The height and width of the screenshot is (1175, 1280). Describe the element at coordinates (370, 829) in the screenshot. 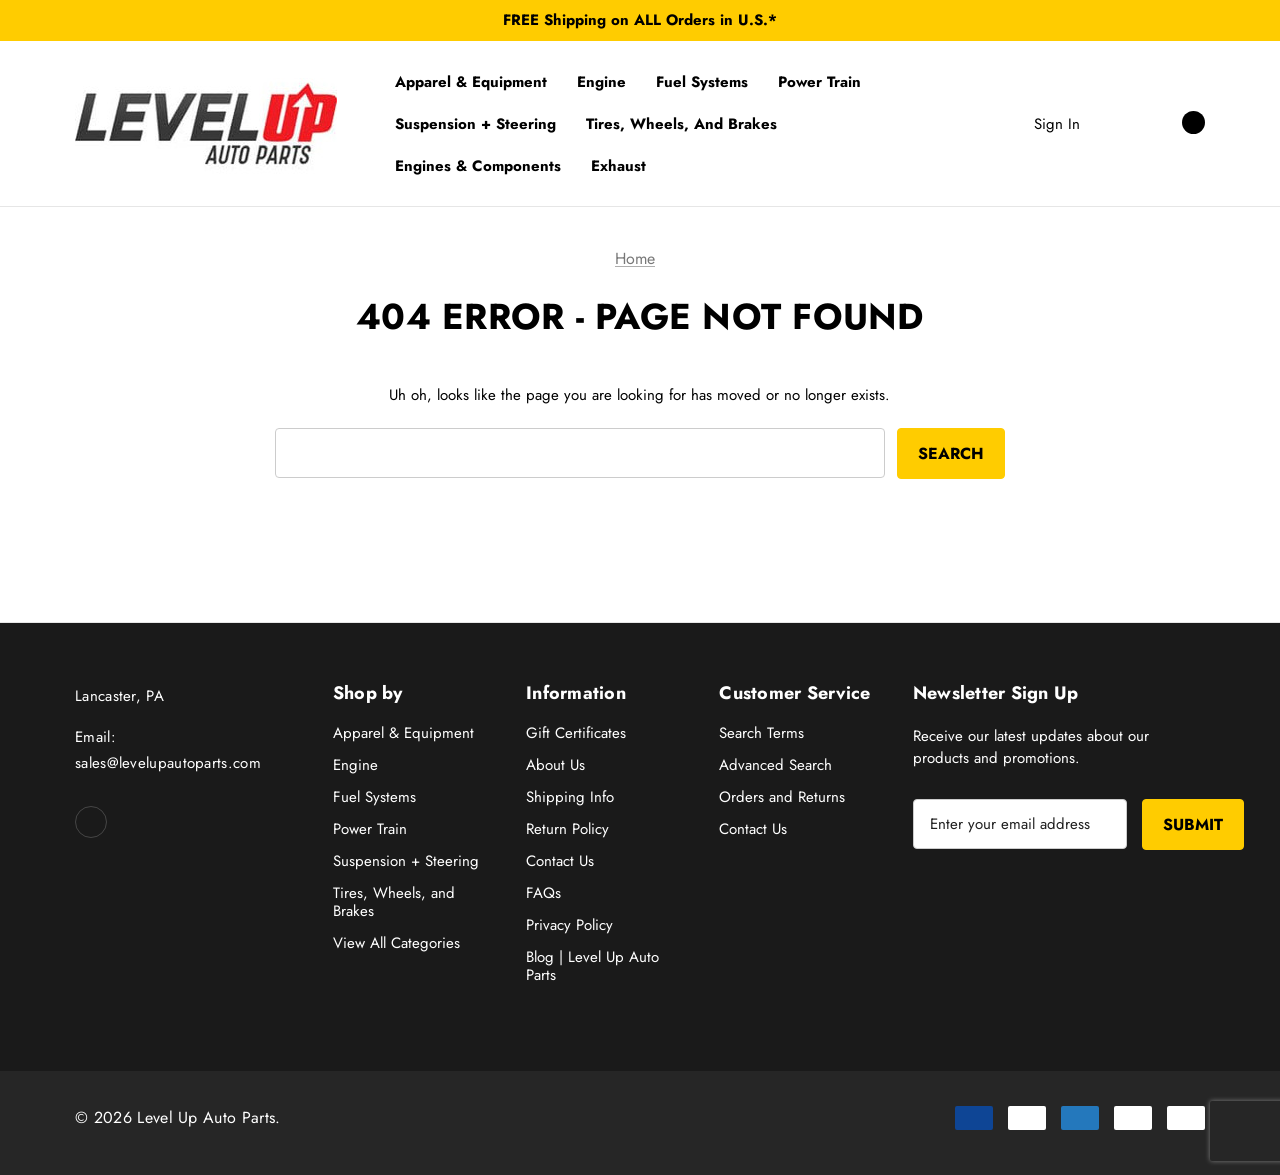

I see `Power Train` at that location.